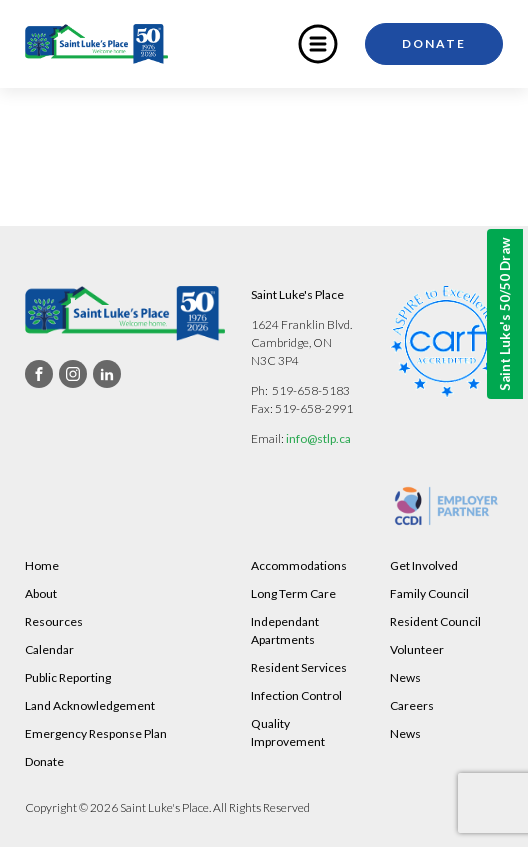 The width and height of the screenshot is (528, 847). Describe the element at coordinates (54, 621) in the screenshot. I see `Resources` at that location.